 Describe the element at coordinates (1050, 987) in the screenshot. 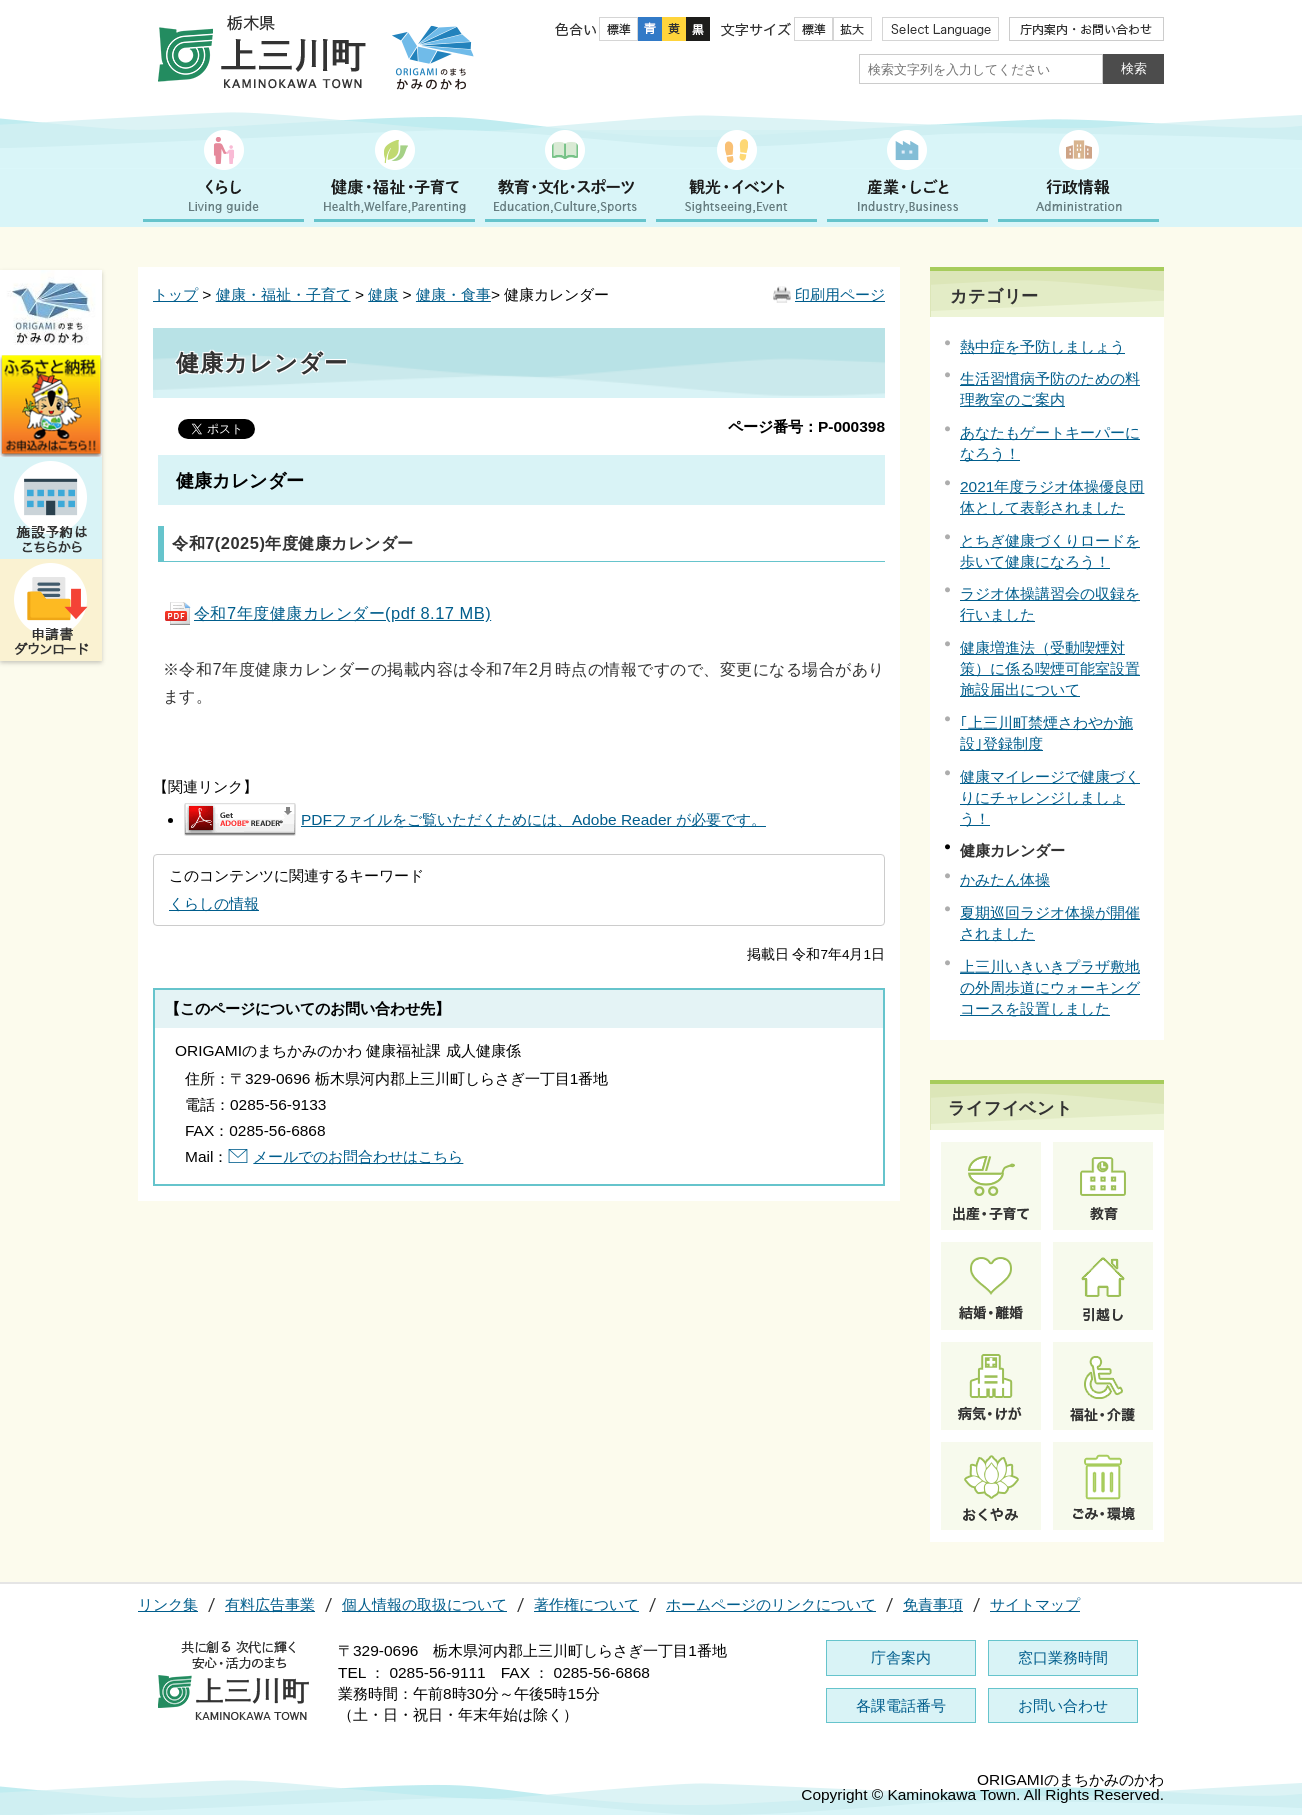

I see `上三川いきいきプラザ敷地の外周歩道にウォーキングコースを設置しました` at that location.